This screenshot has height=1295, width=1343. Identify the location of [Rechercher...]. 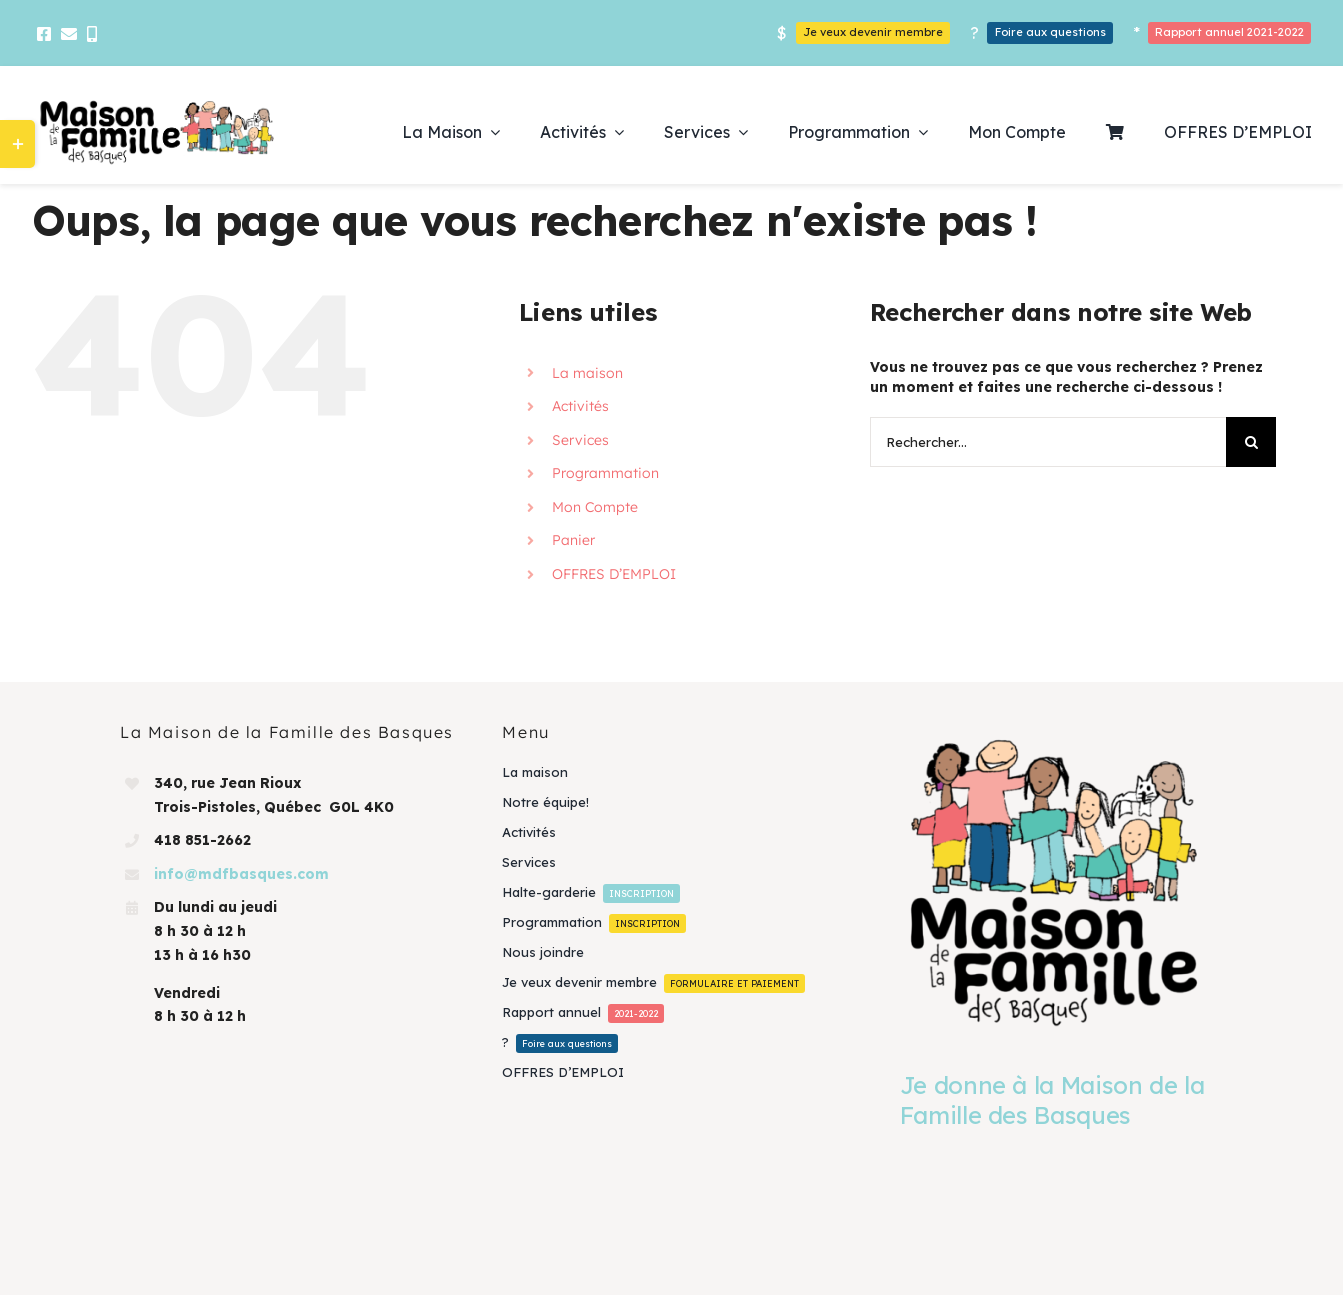
(1048, 442).